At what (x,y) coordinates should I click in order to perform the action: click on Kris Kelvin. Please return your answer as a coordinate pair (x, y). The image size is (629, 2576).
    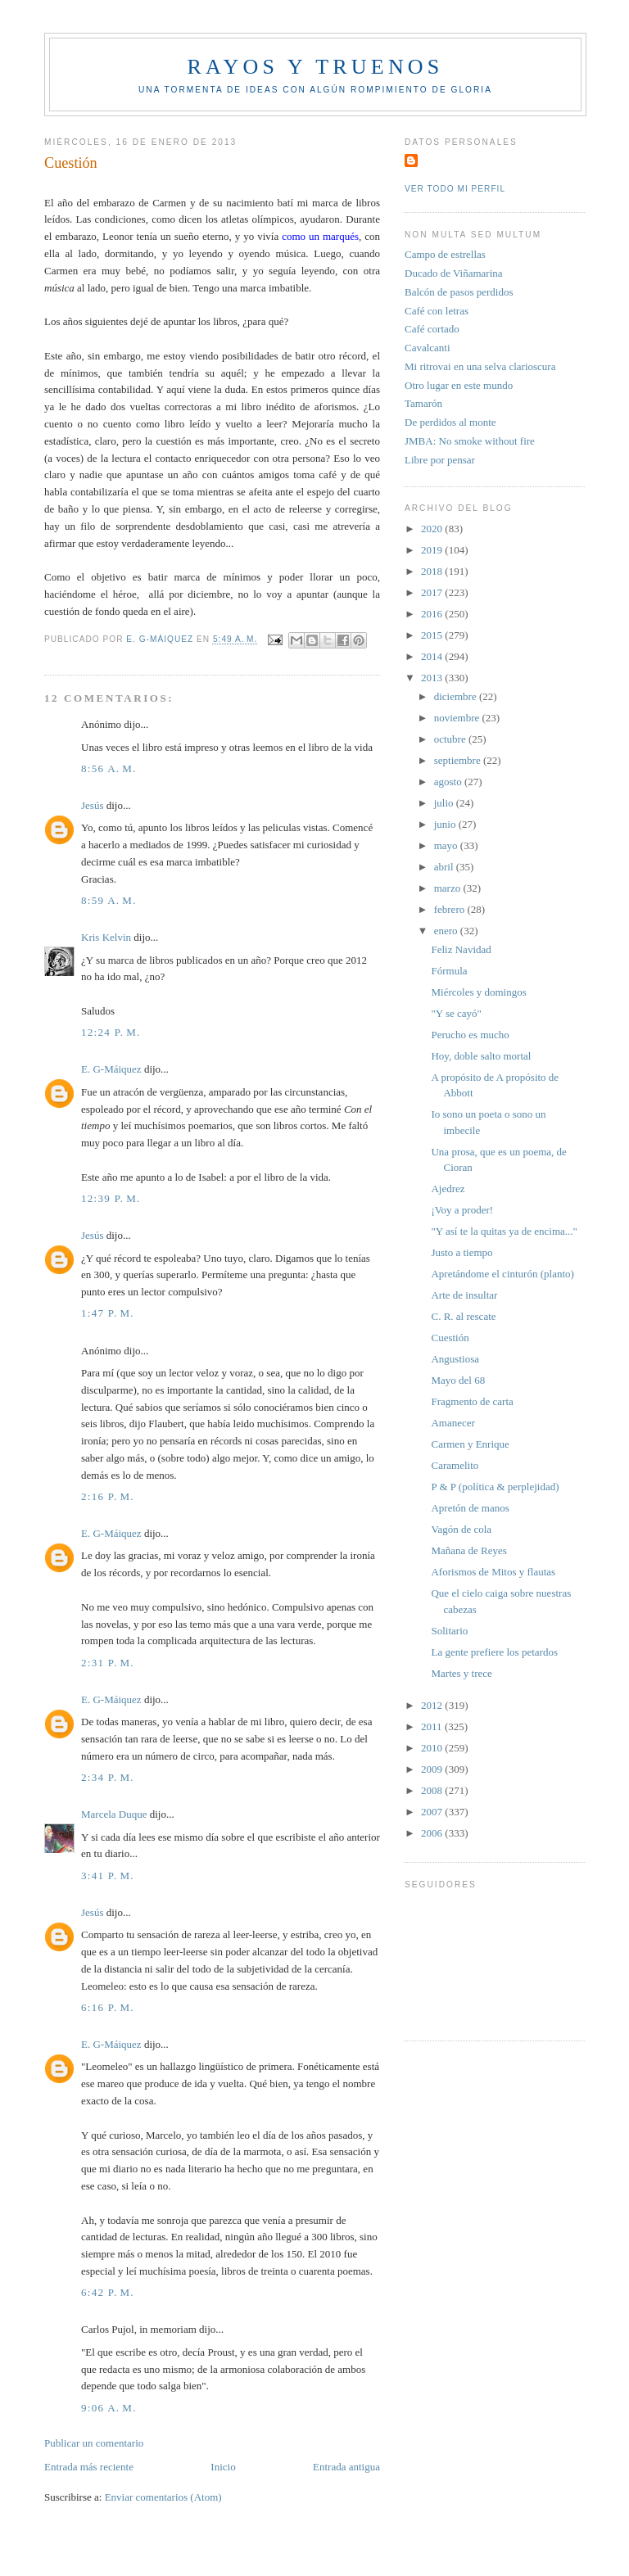
    Looking at the image, I should click on (106, 937).